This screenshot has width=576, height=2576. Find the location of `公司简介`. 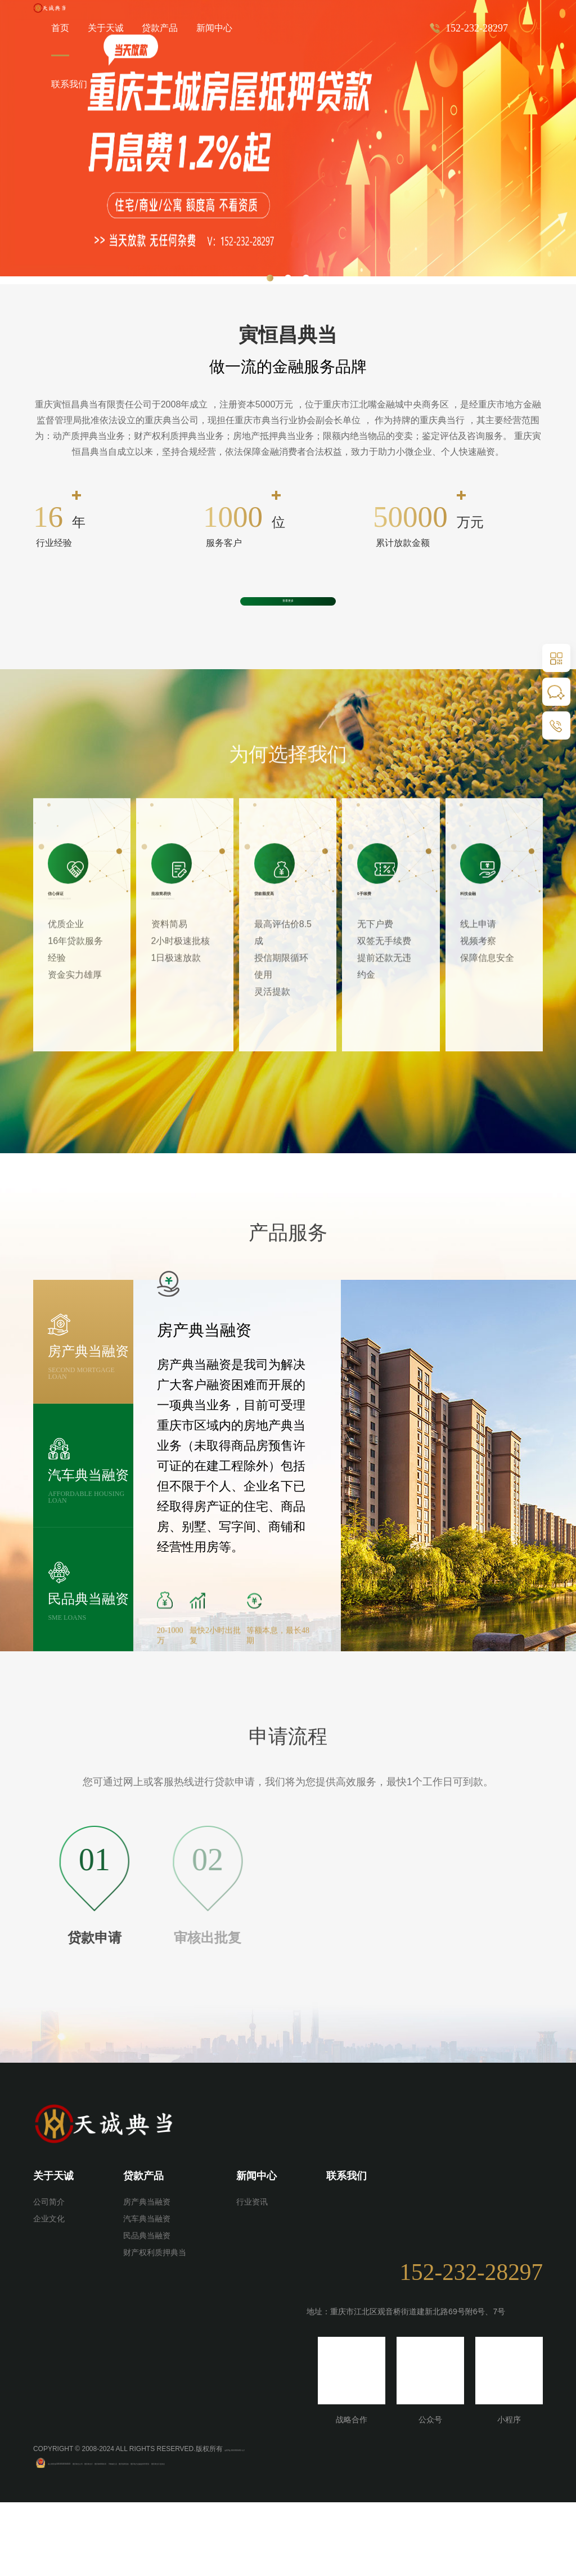

公司简介 is located at coordinates (49, 2276).